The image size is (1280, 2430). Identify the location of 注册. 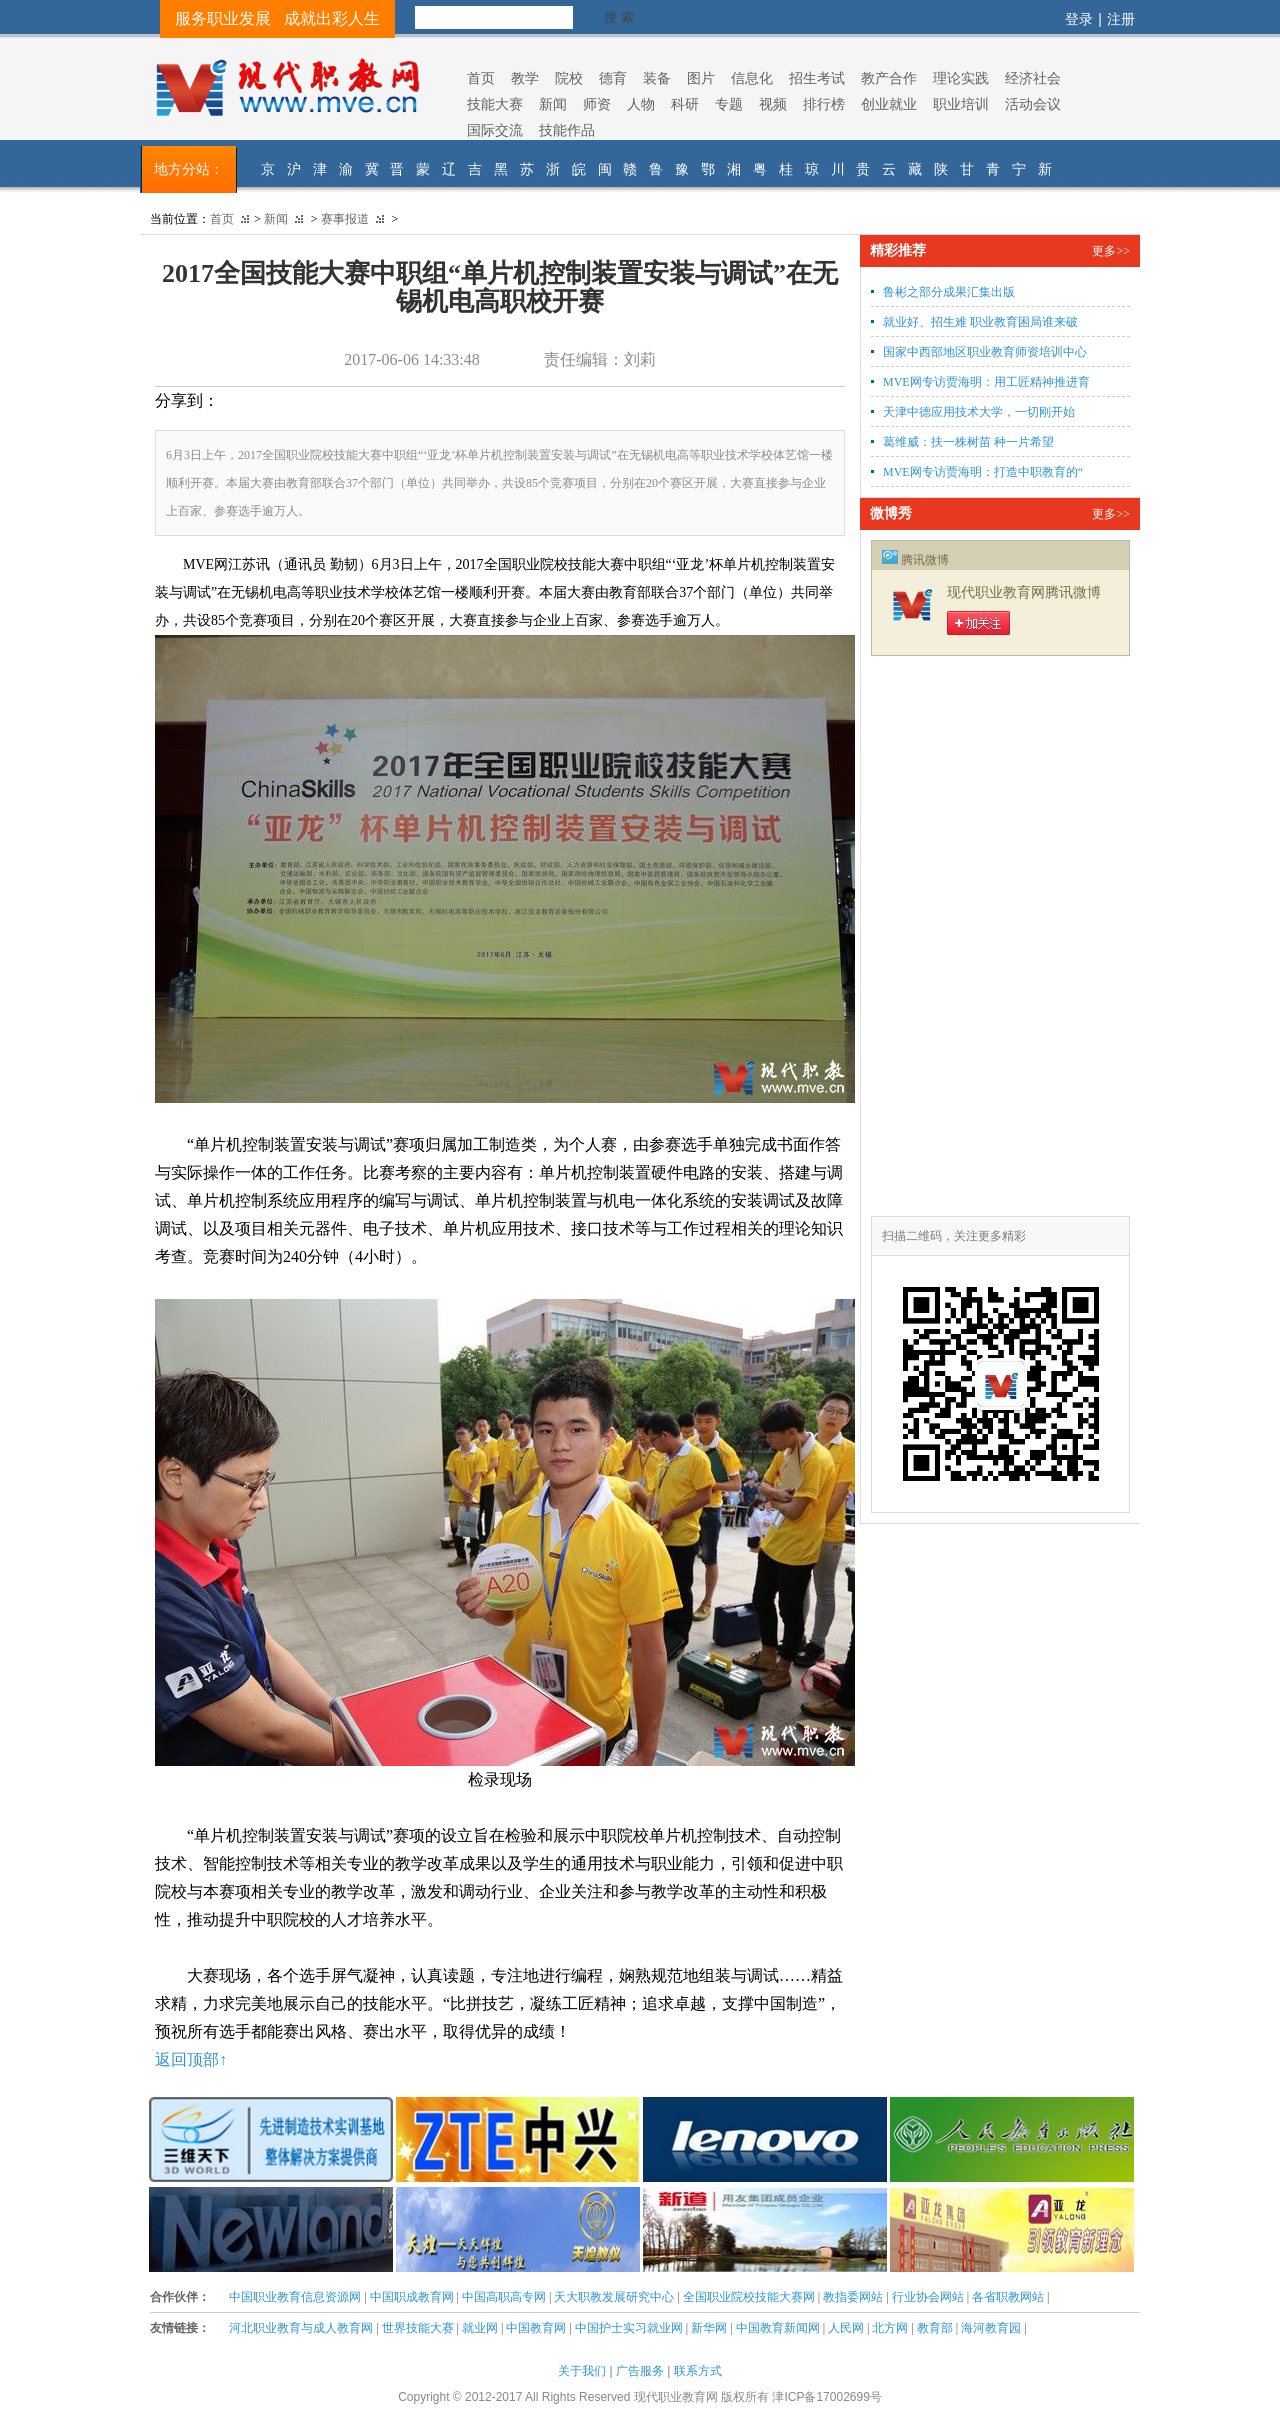
(1121, 19).